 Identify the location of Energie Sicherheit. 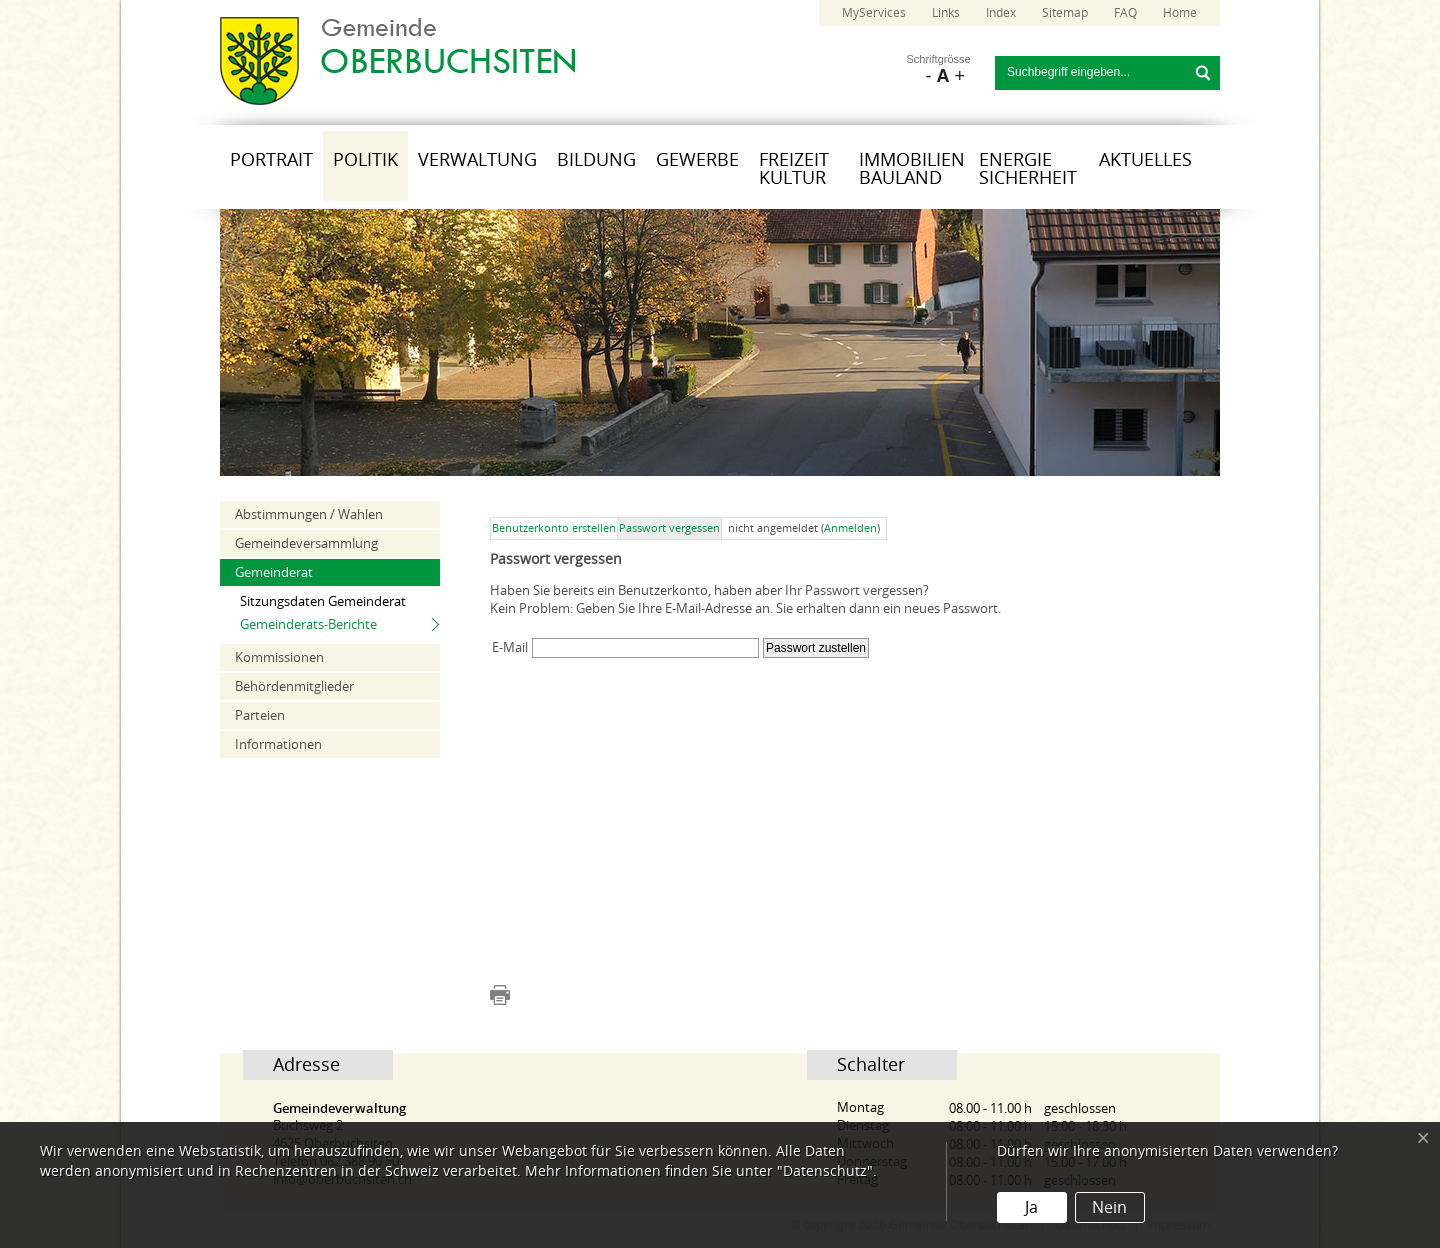
(1028, 169).